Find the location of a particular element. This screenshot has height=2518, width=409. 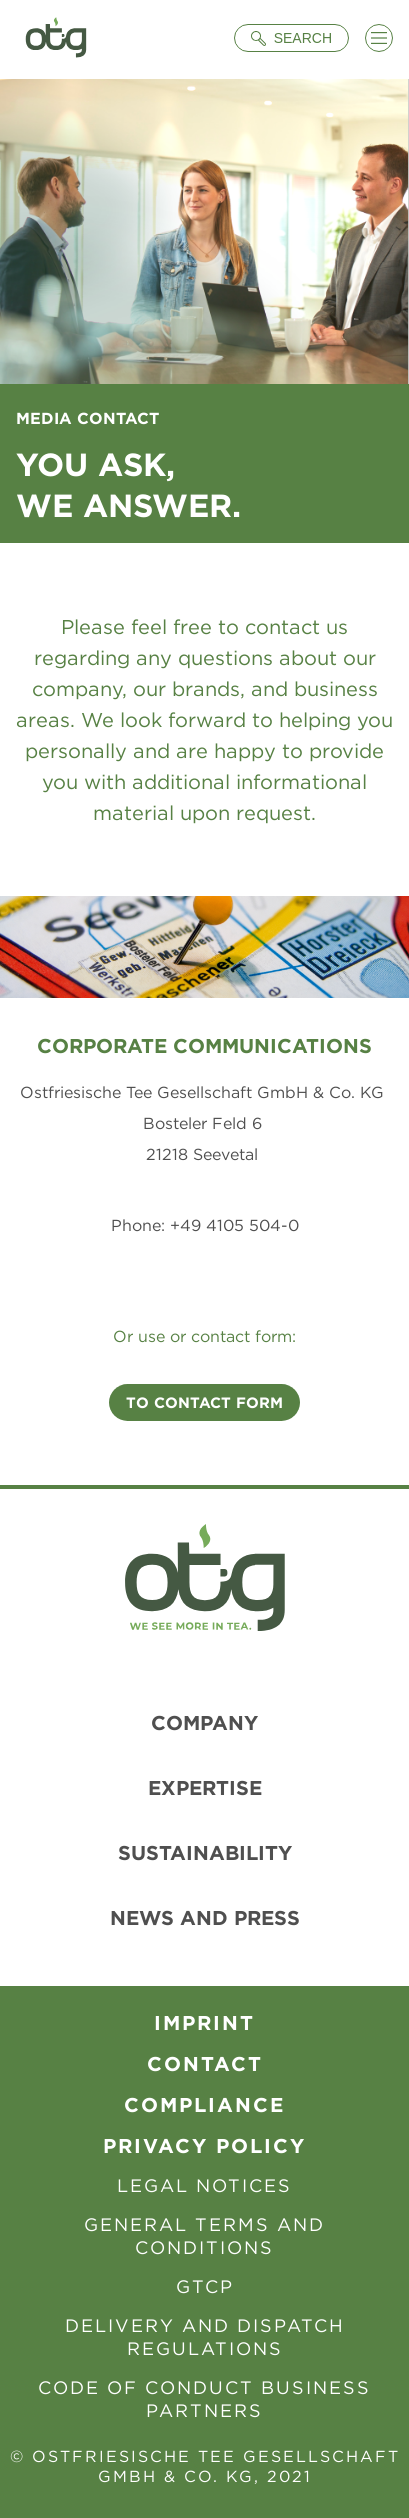

GTCP is located at coordinates (205, 2286).